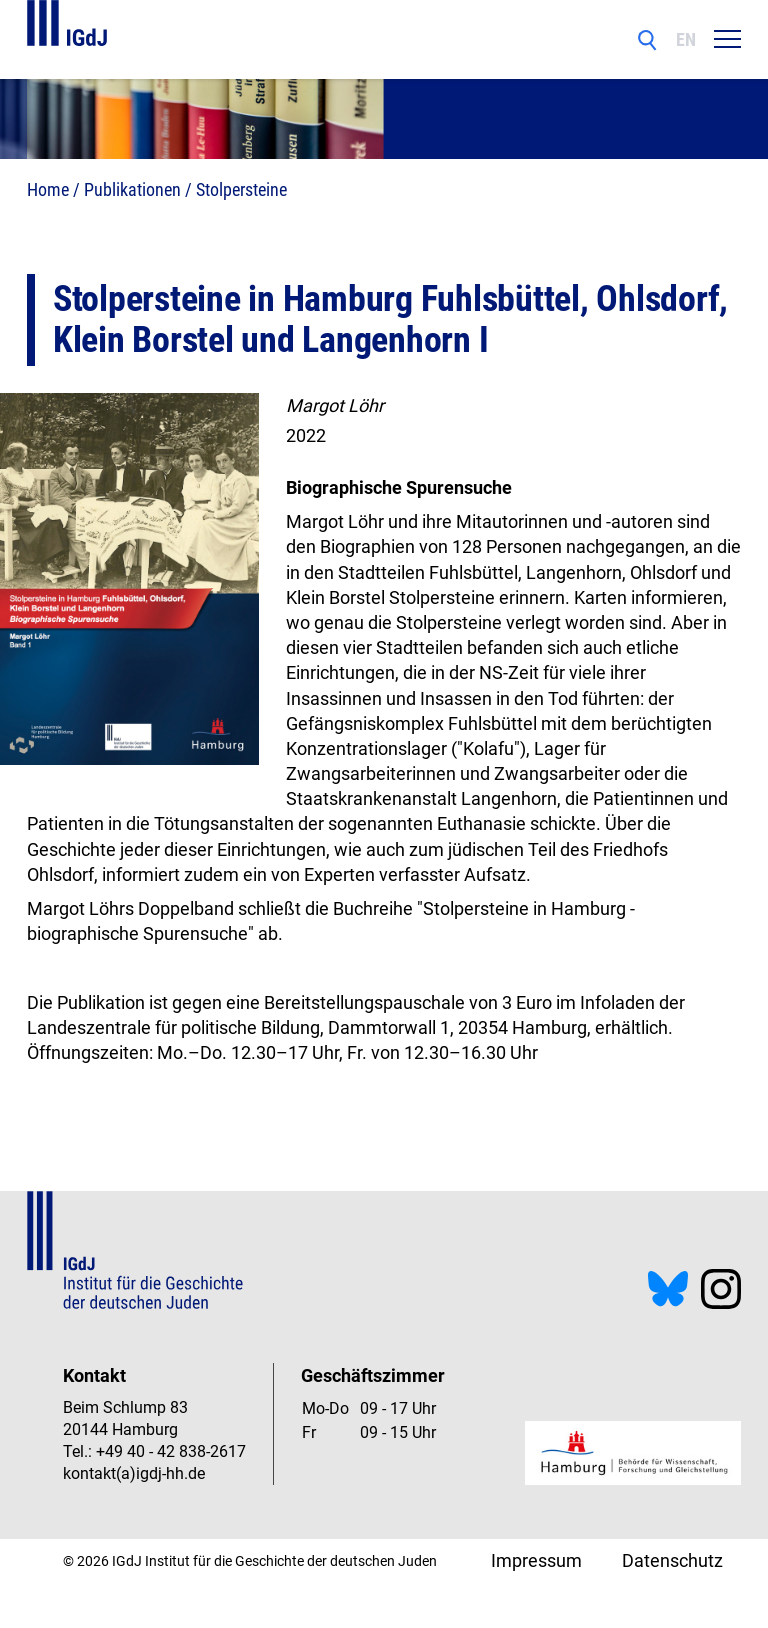 Image resolution: width=768 pixels, height=1628 pixels. I want to click on Datenschutz, so click(672, 1560).